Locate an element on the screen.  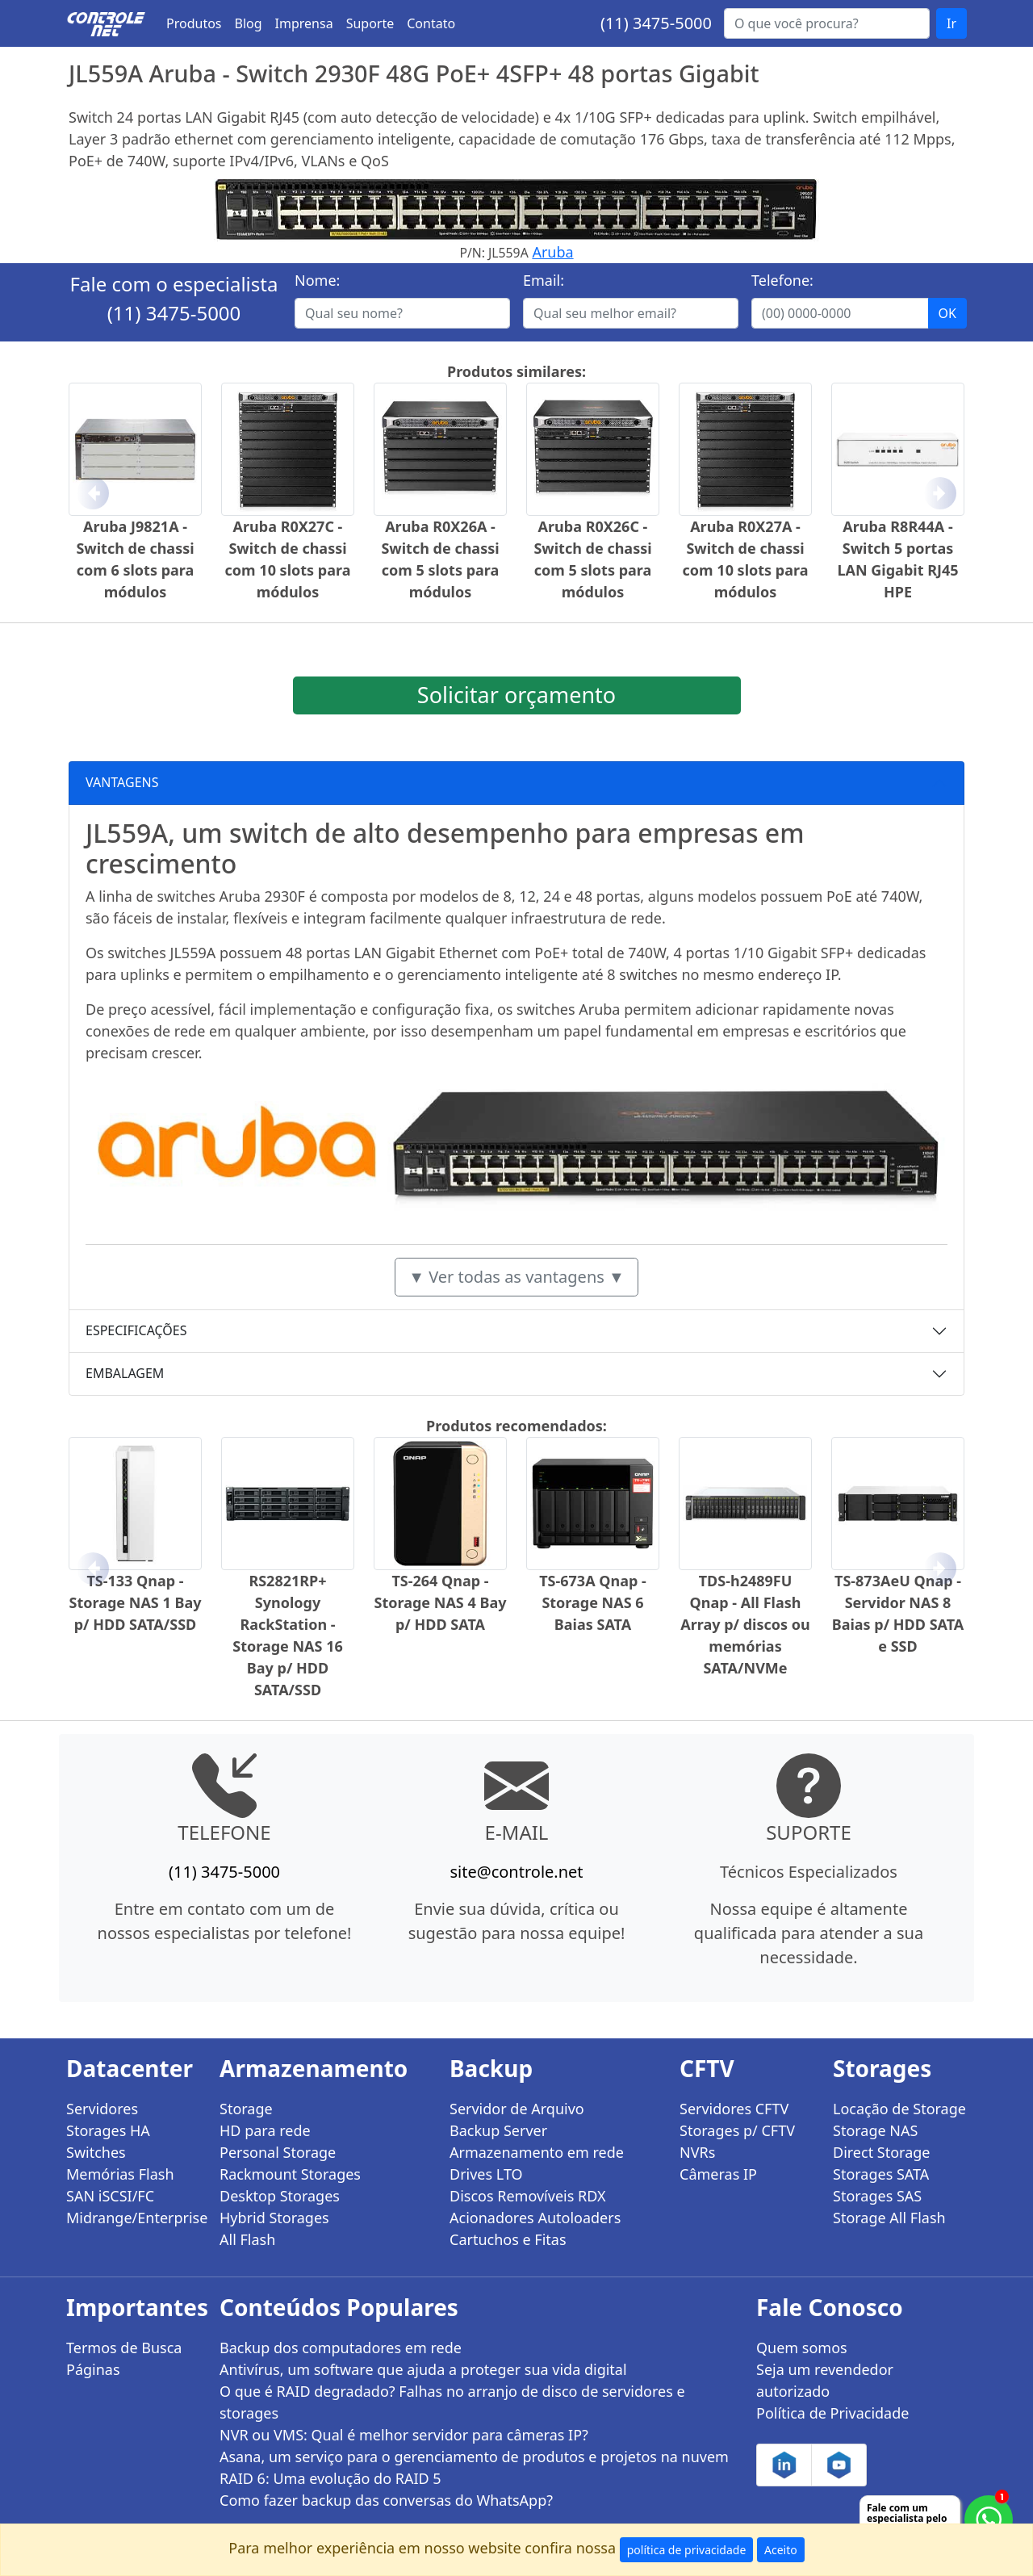
NVRs is located at coordinates (697, 2152).